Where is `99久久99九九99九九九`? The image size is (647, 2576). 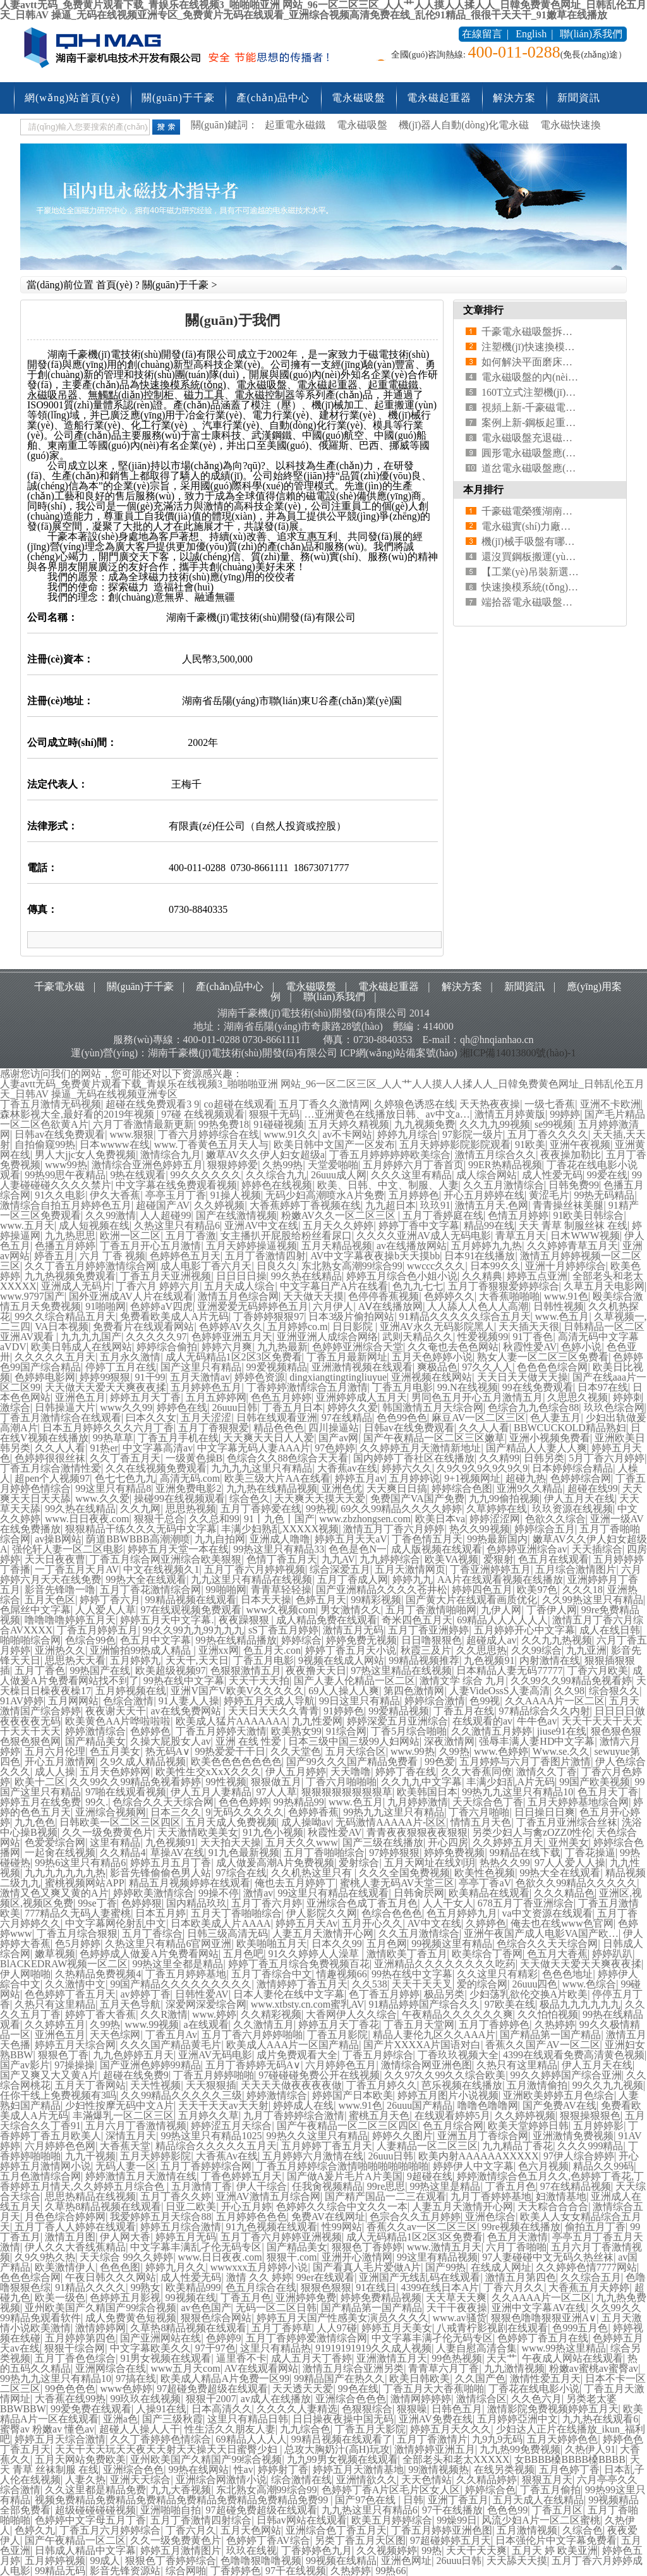 99久久99九九99九九九 is located at coordinates (193, 1630).